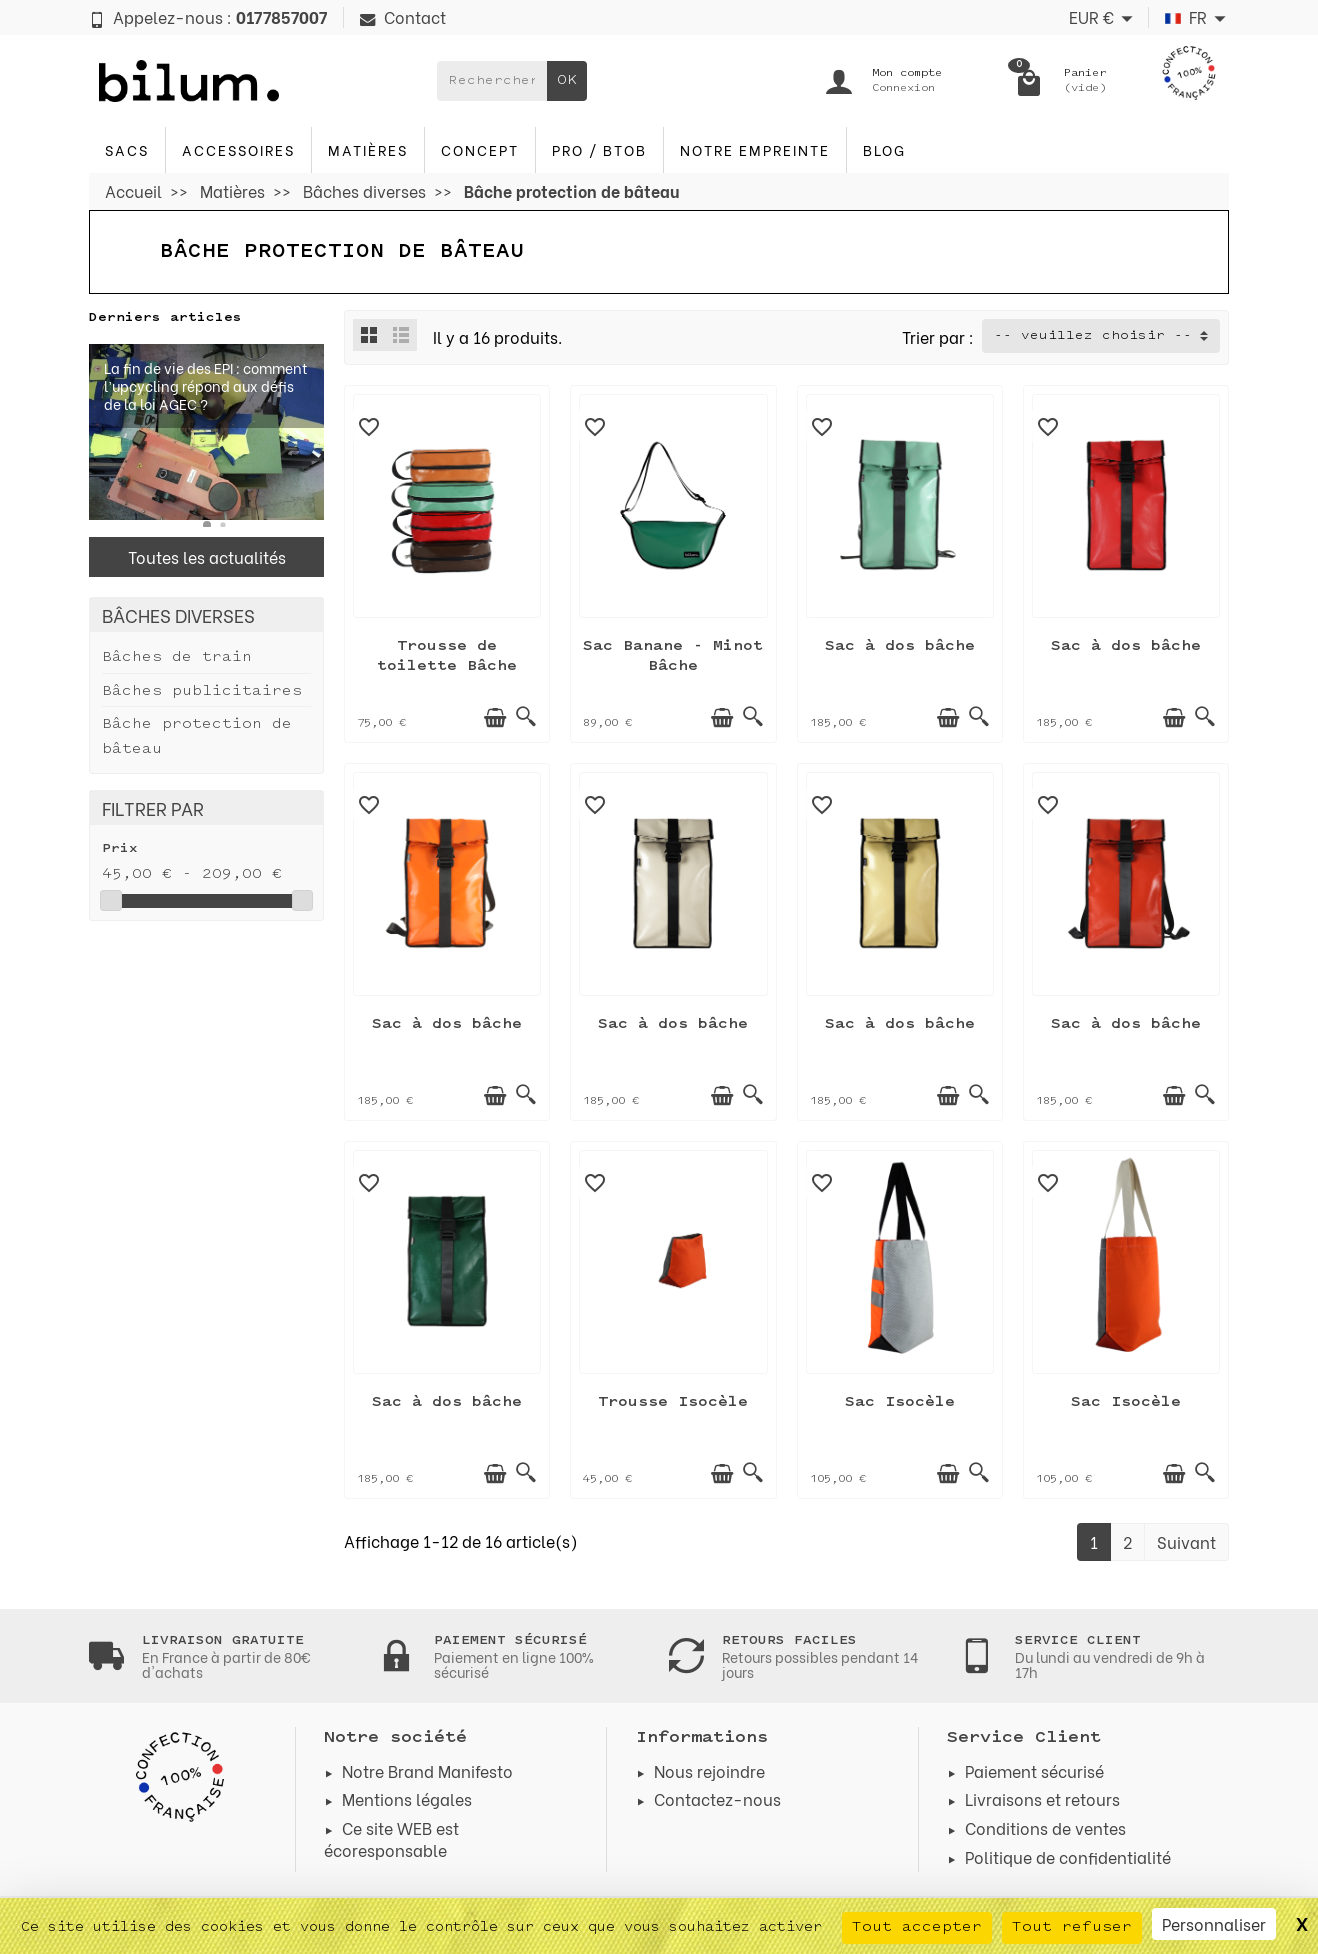 The width and height of the screenshot is (1318, 1954). Describe the element at coordinates (368, 149) in the screenshot. I see `Matières` at that location.